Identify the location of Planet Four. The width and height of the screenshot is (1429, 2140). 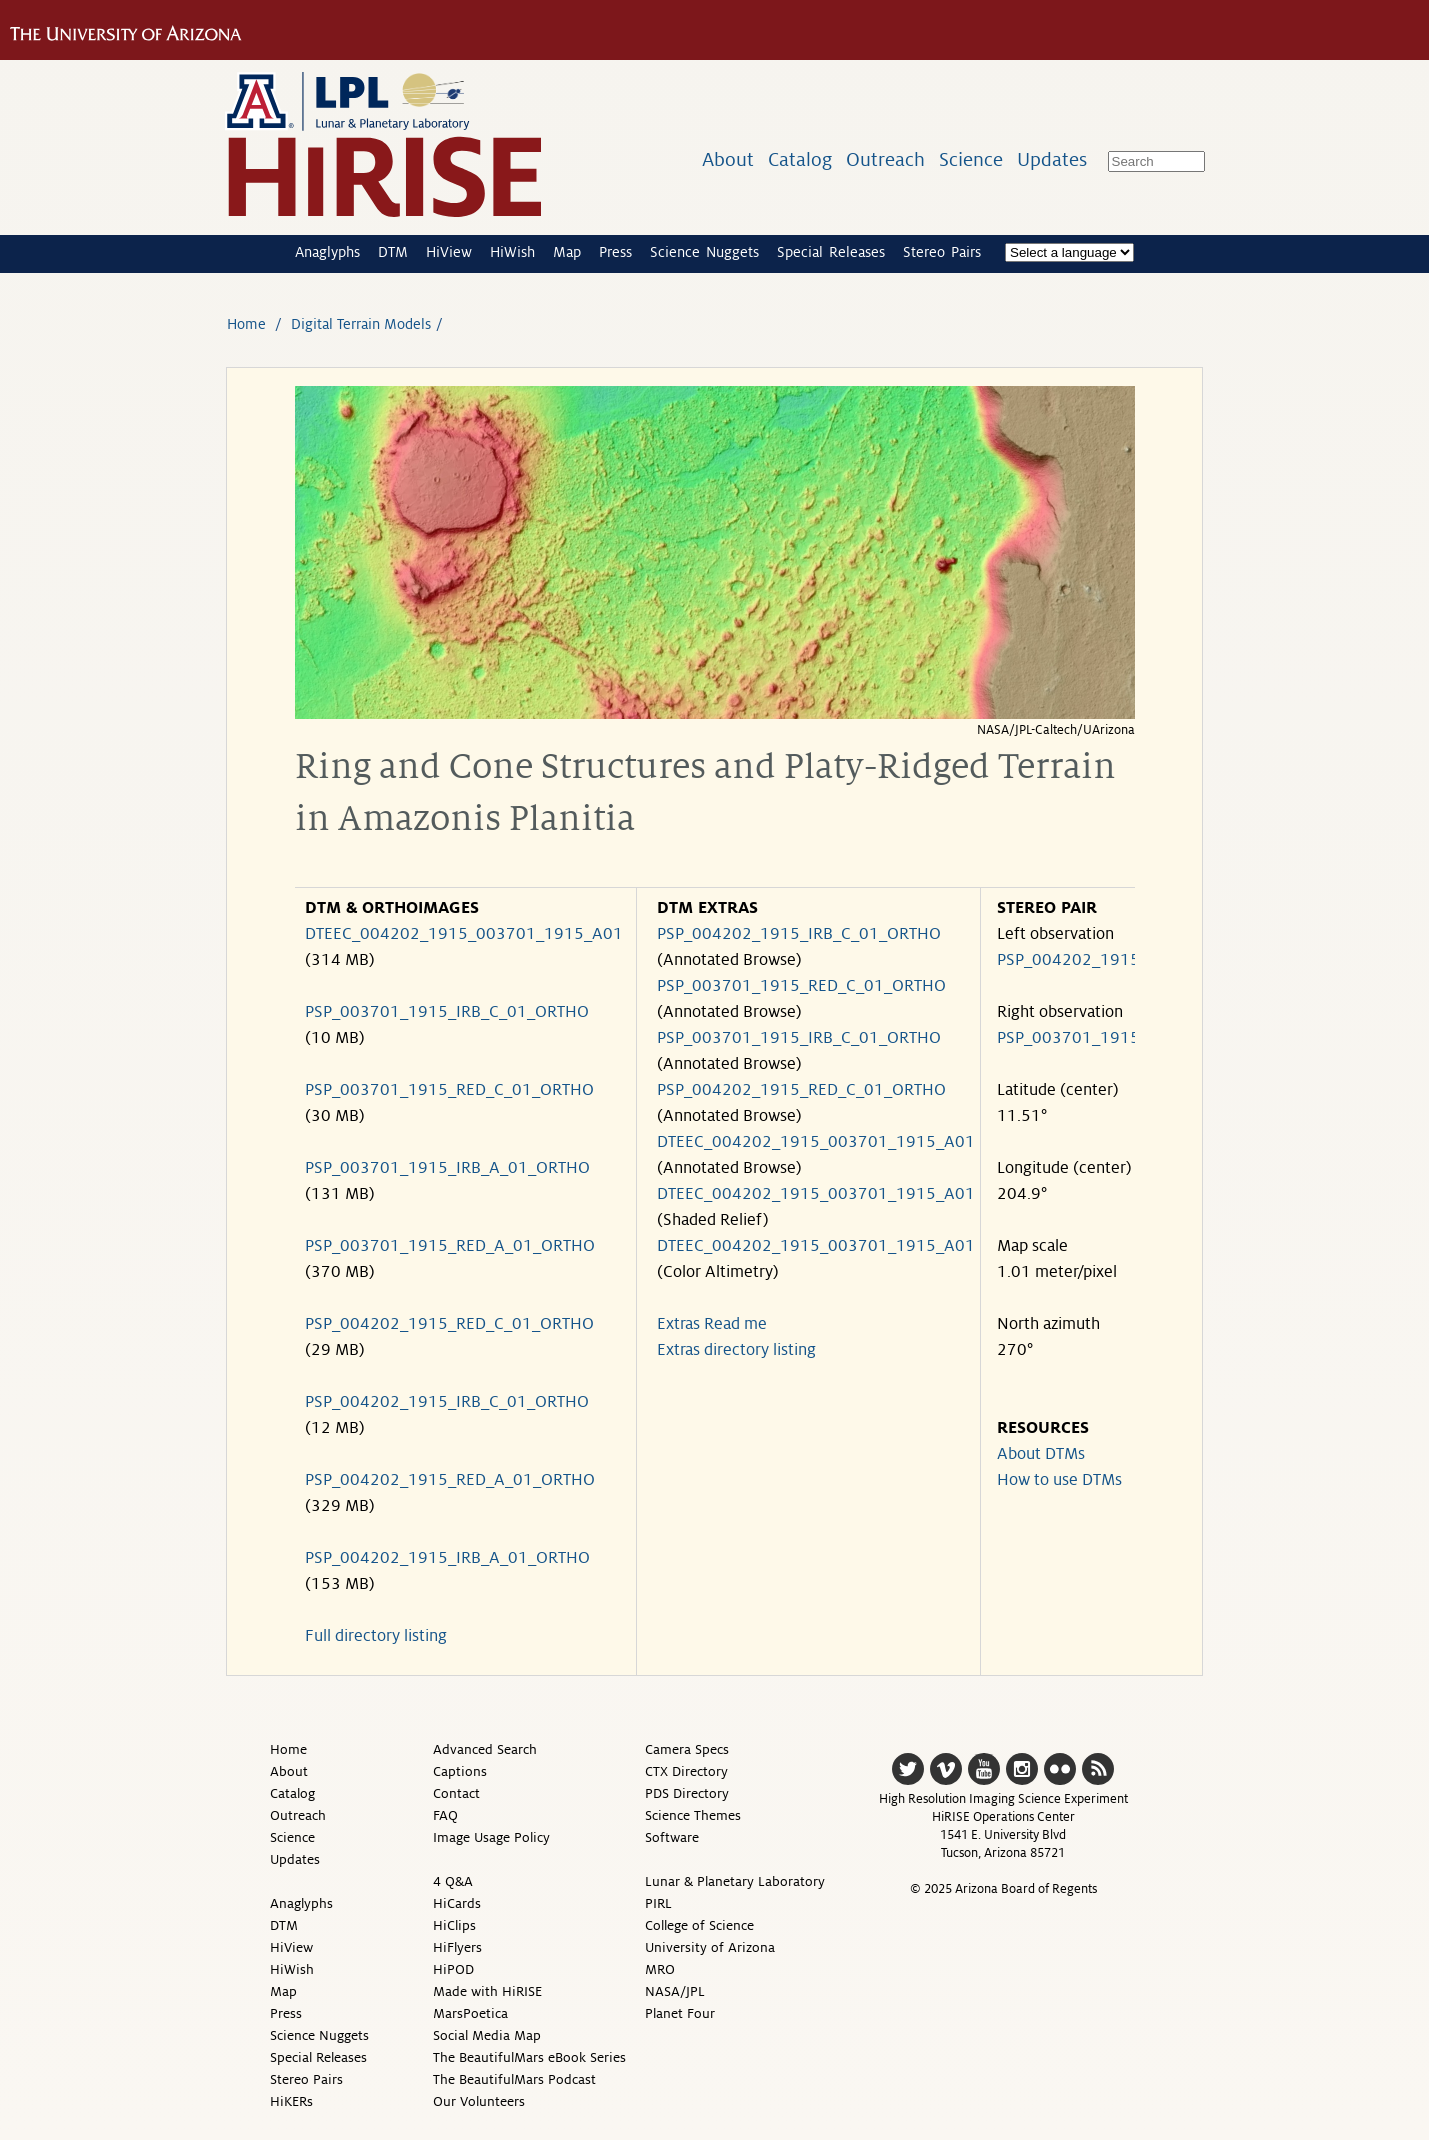
(680, 2013).